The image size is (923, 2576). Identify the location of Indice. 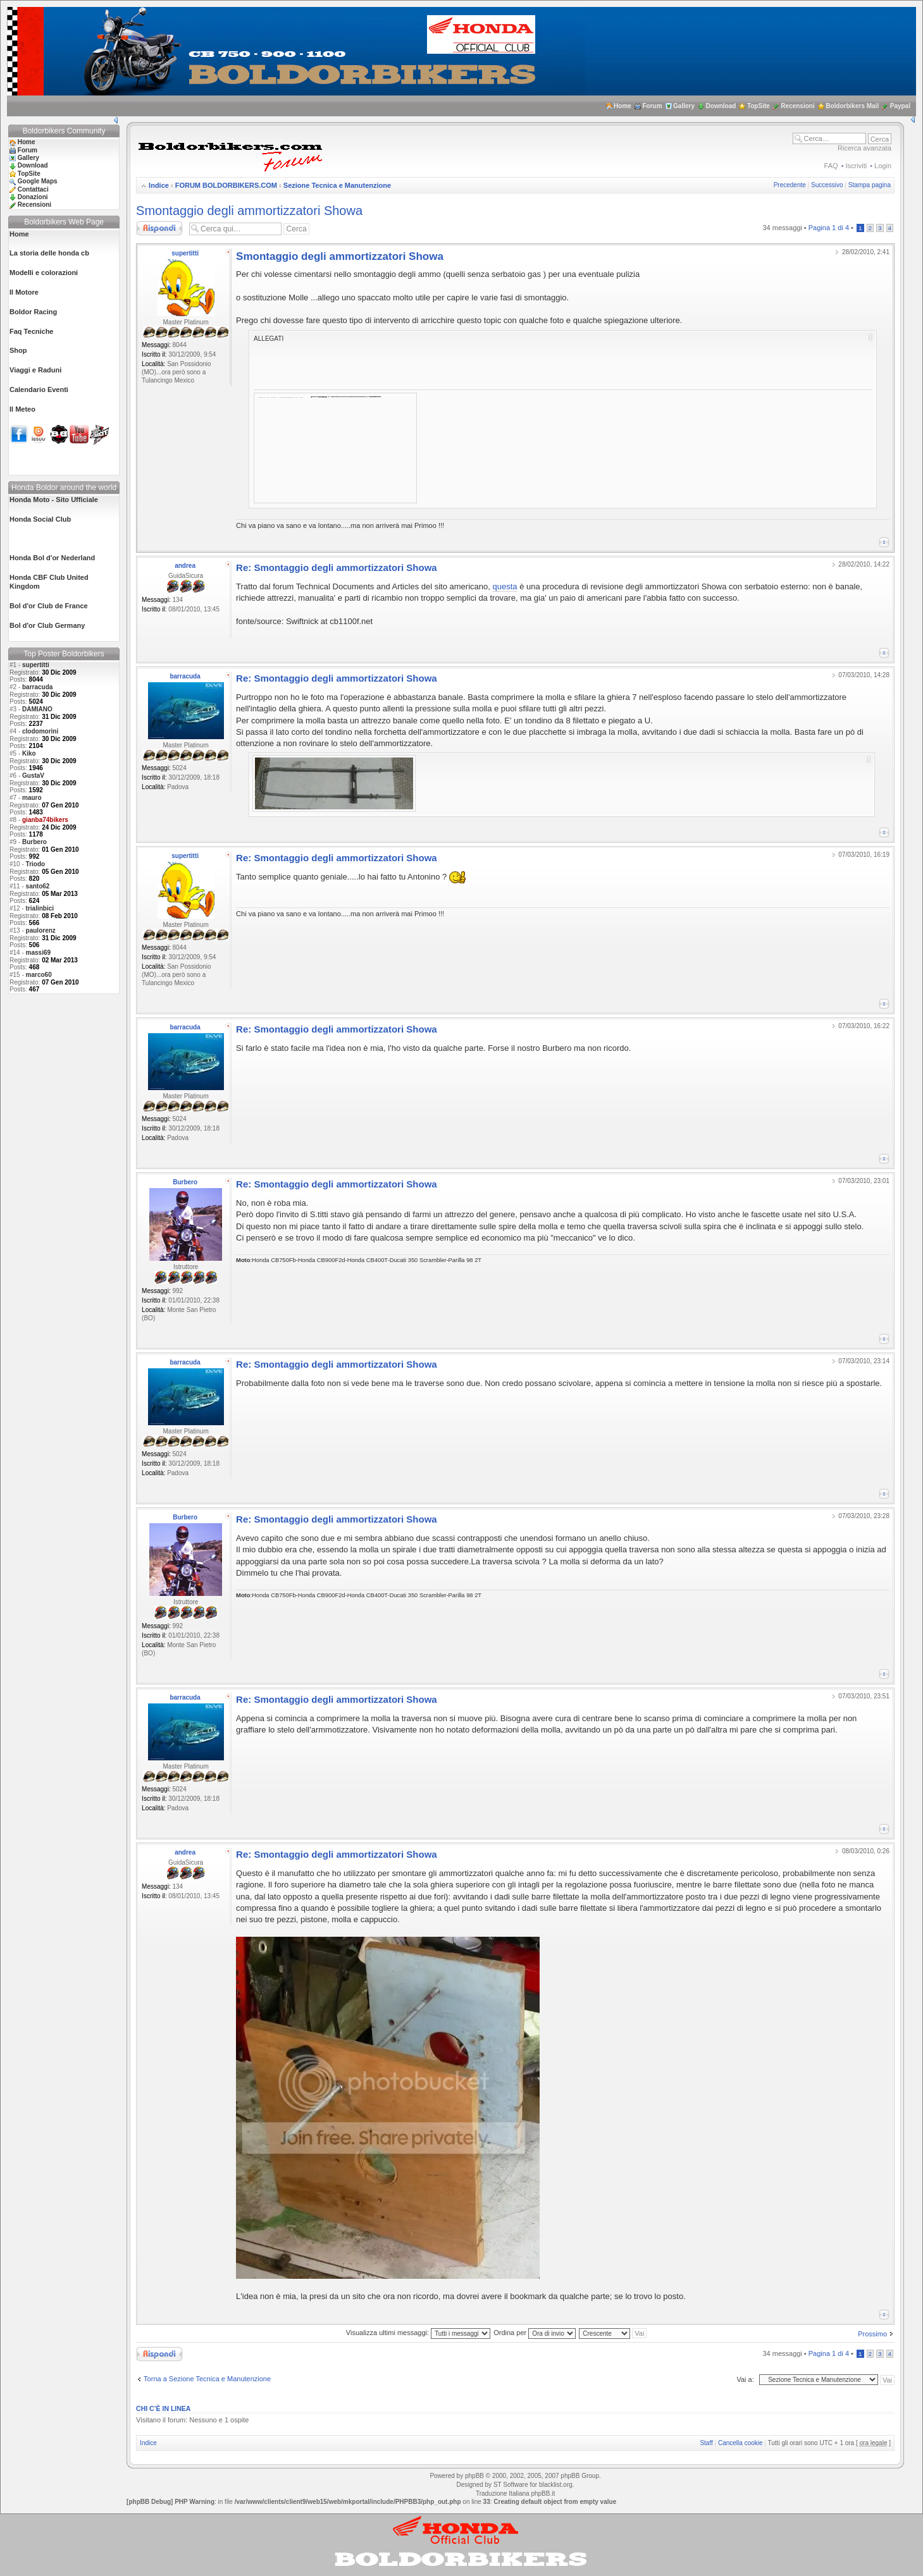
(159, 185).